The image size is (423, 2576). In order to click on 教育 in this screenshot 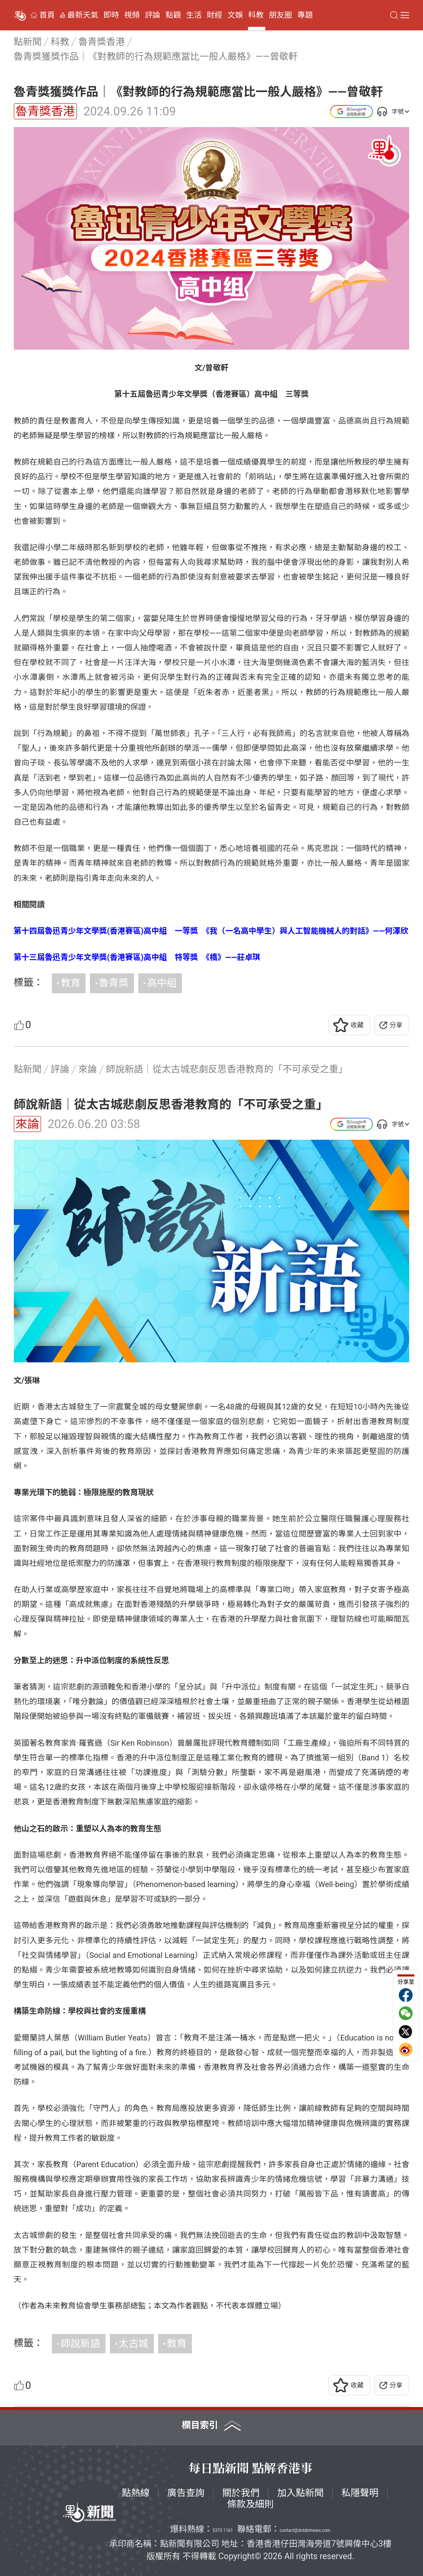, I will do `click(70, 983)`.